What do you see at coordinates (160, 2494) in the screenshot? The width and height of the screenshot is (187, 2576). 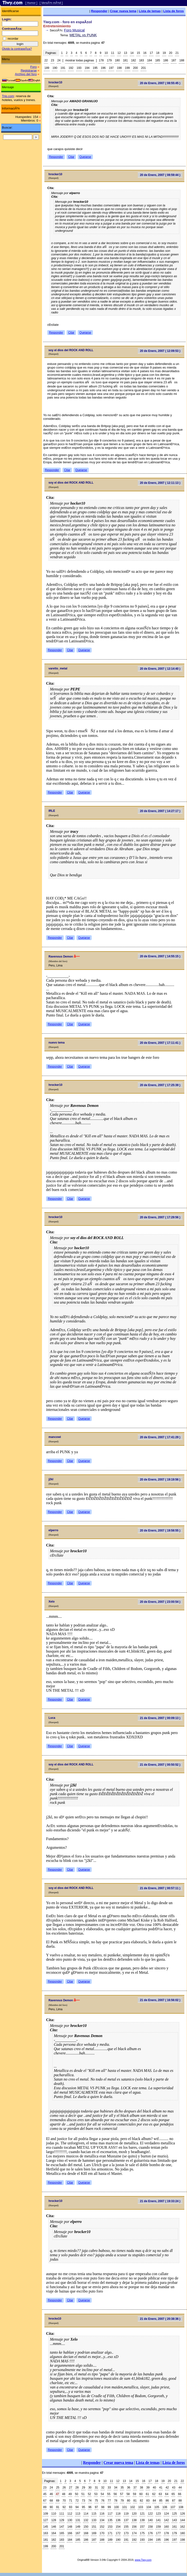 I see `63` at bounding box center [160, 2494].